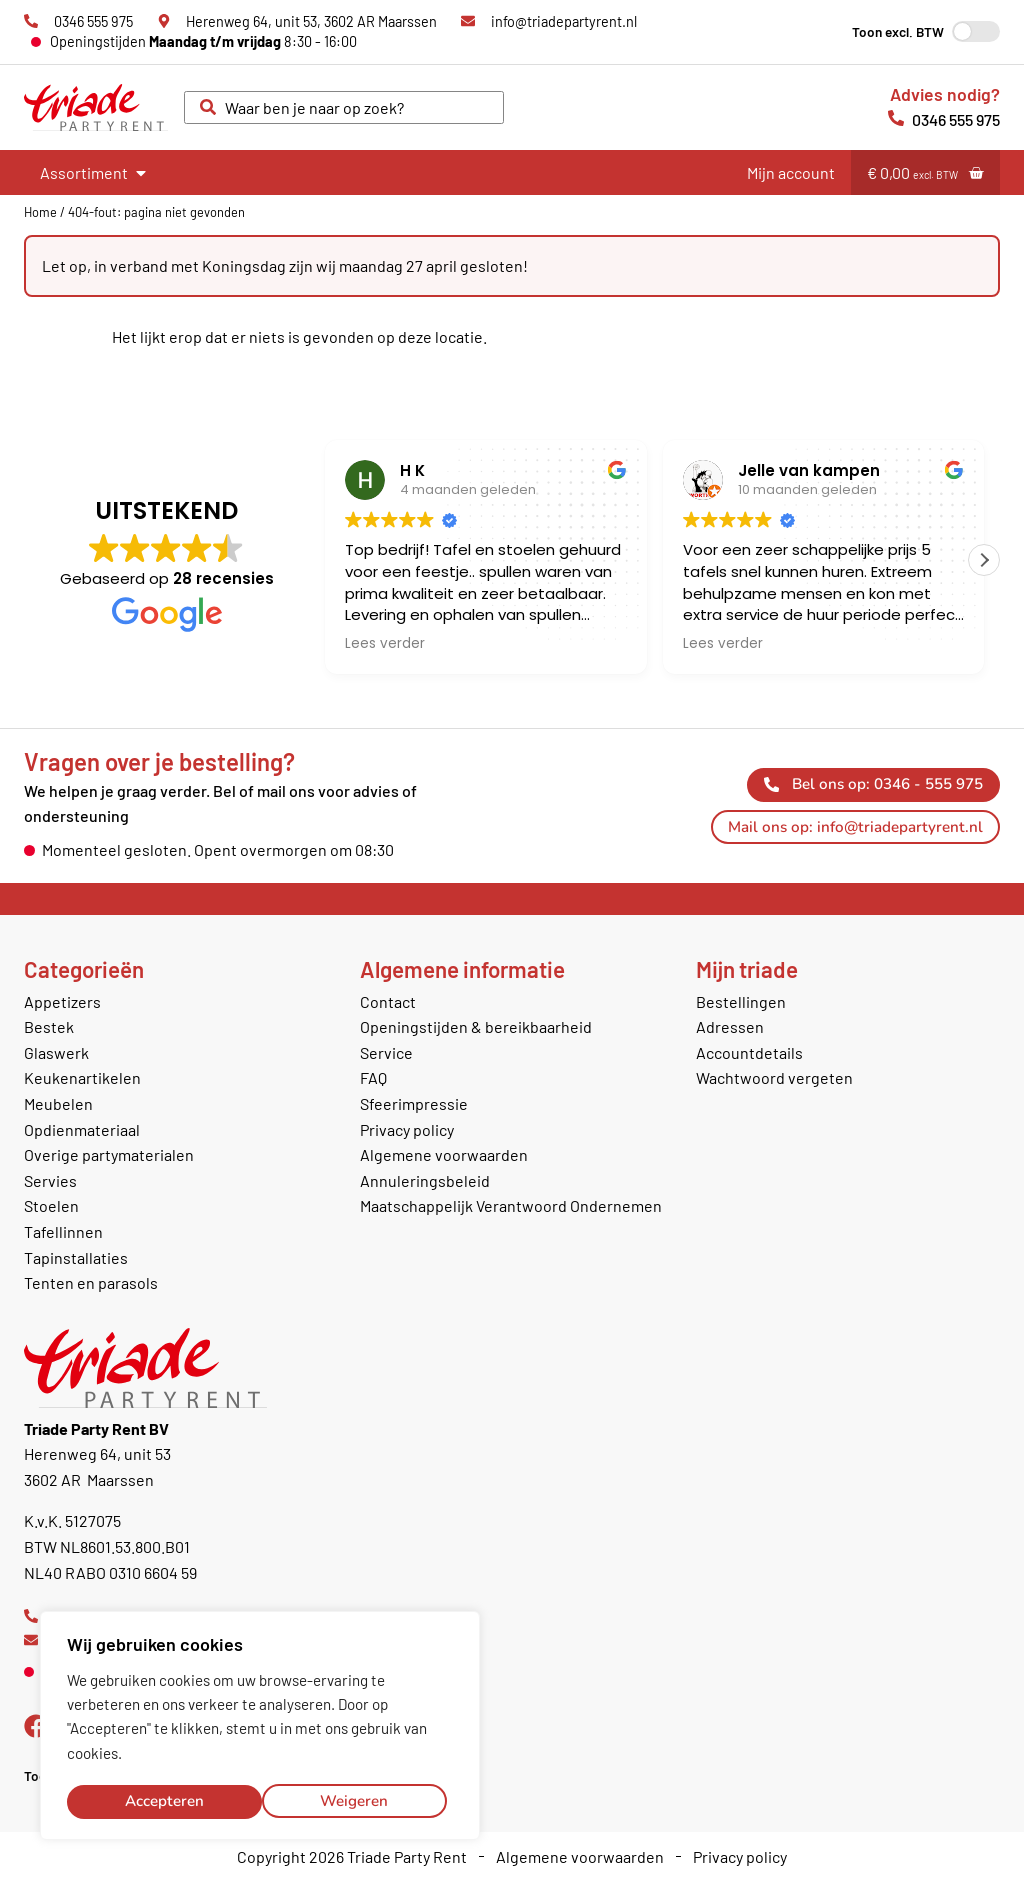 Image resolution: width=1024 pixels, height=1880 pixels. What do you see at coordinates (56, 1052) in the screenshot?
I see `Glaswerk` at bounding box center [56, 1052].